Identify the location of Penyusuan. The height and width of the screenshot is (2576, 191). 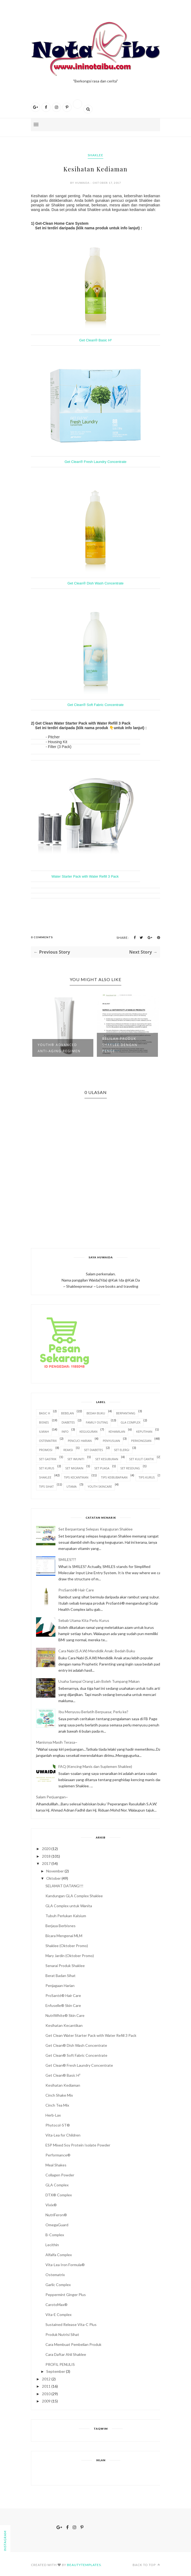
(111, 1441).